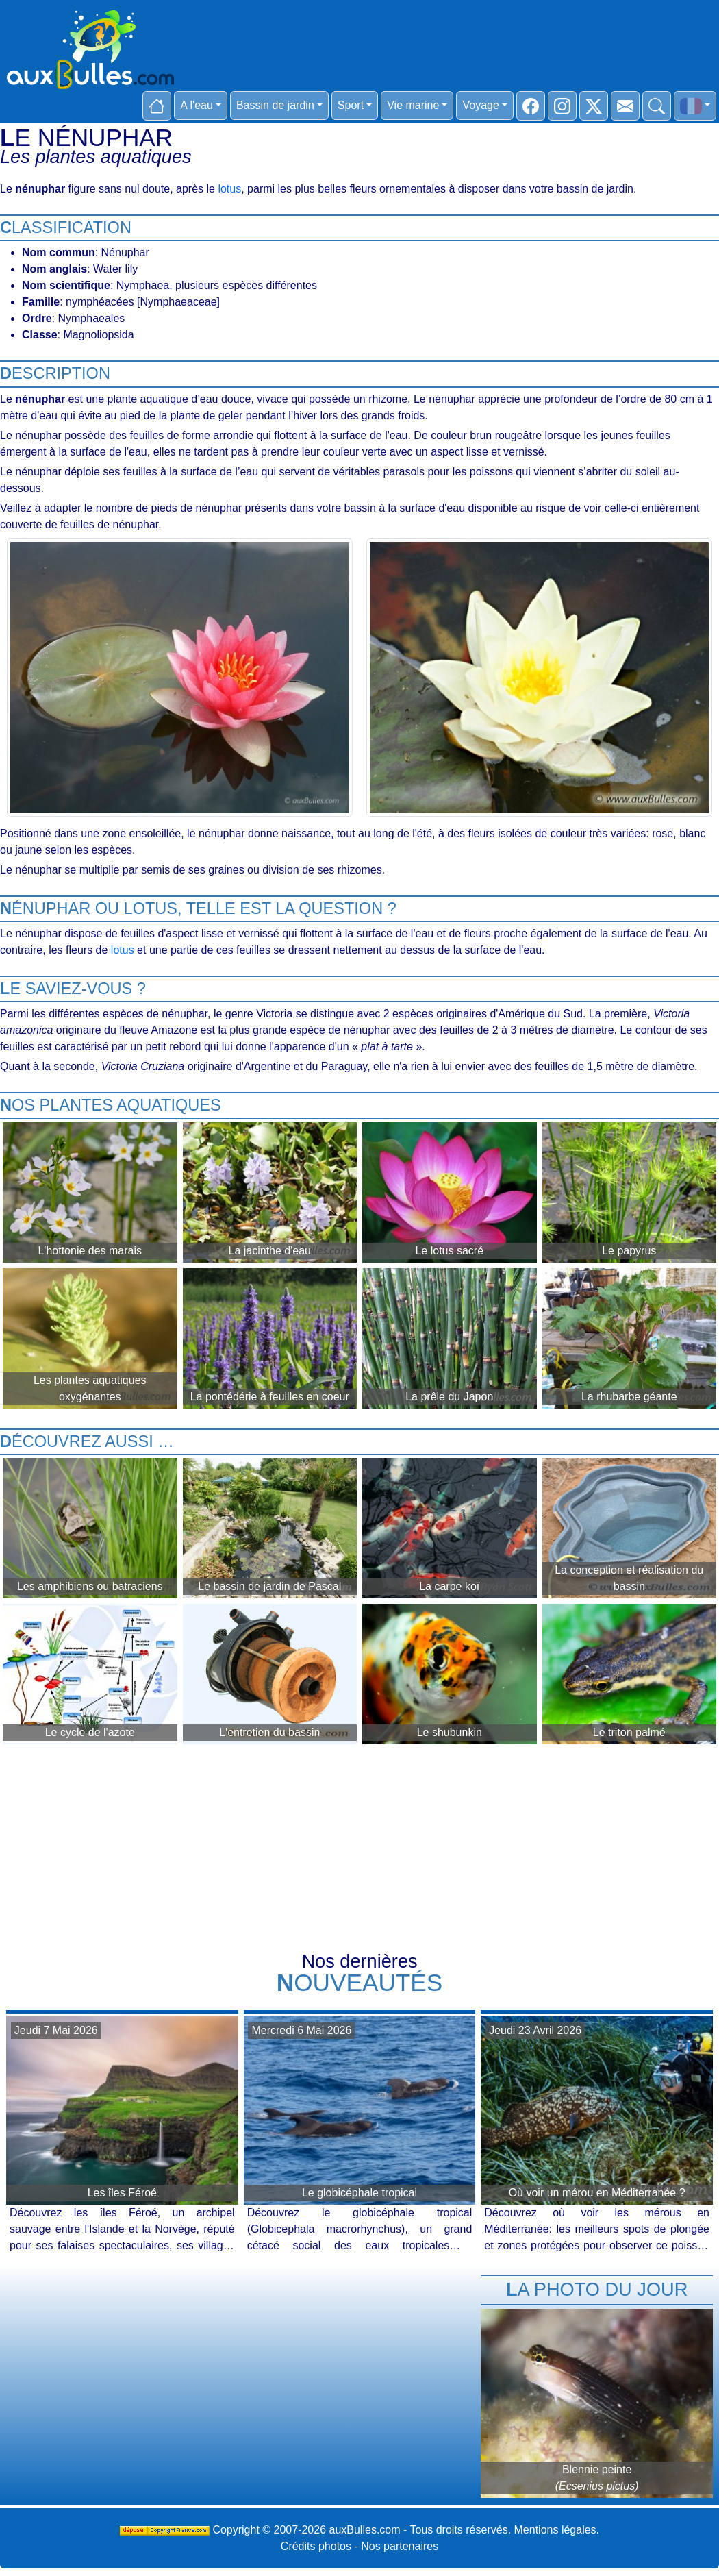  What do you see at coordinates (555, 2530) in the screenshot?
I see `Mentions légales` at bounding box center [555, 2530].